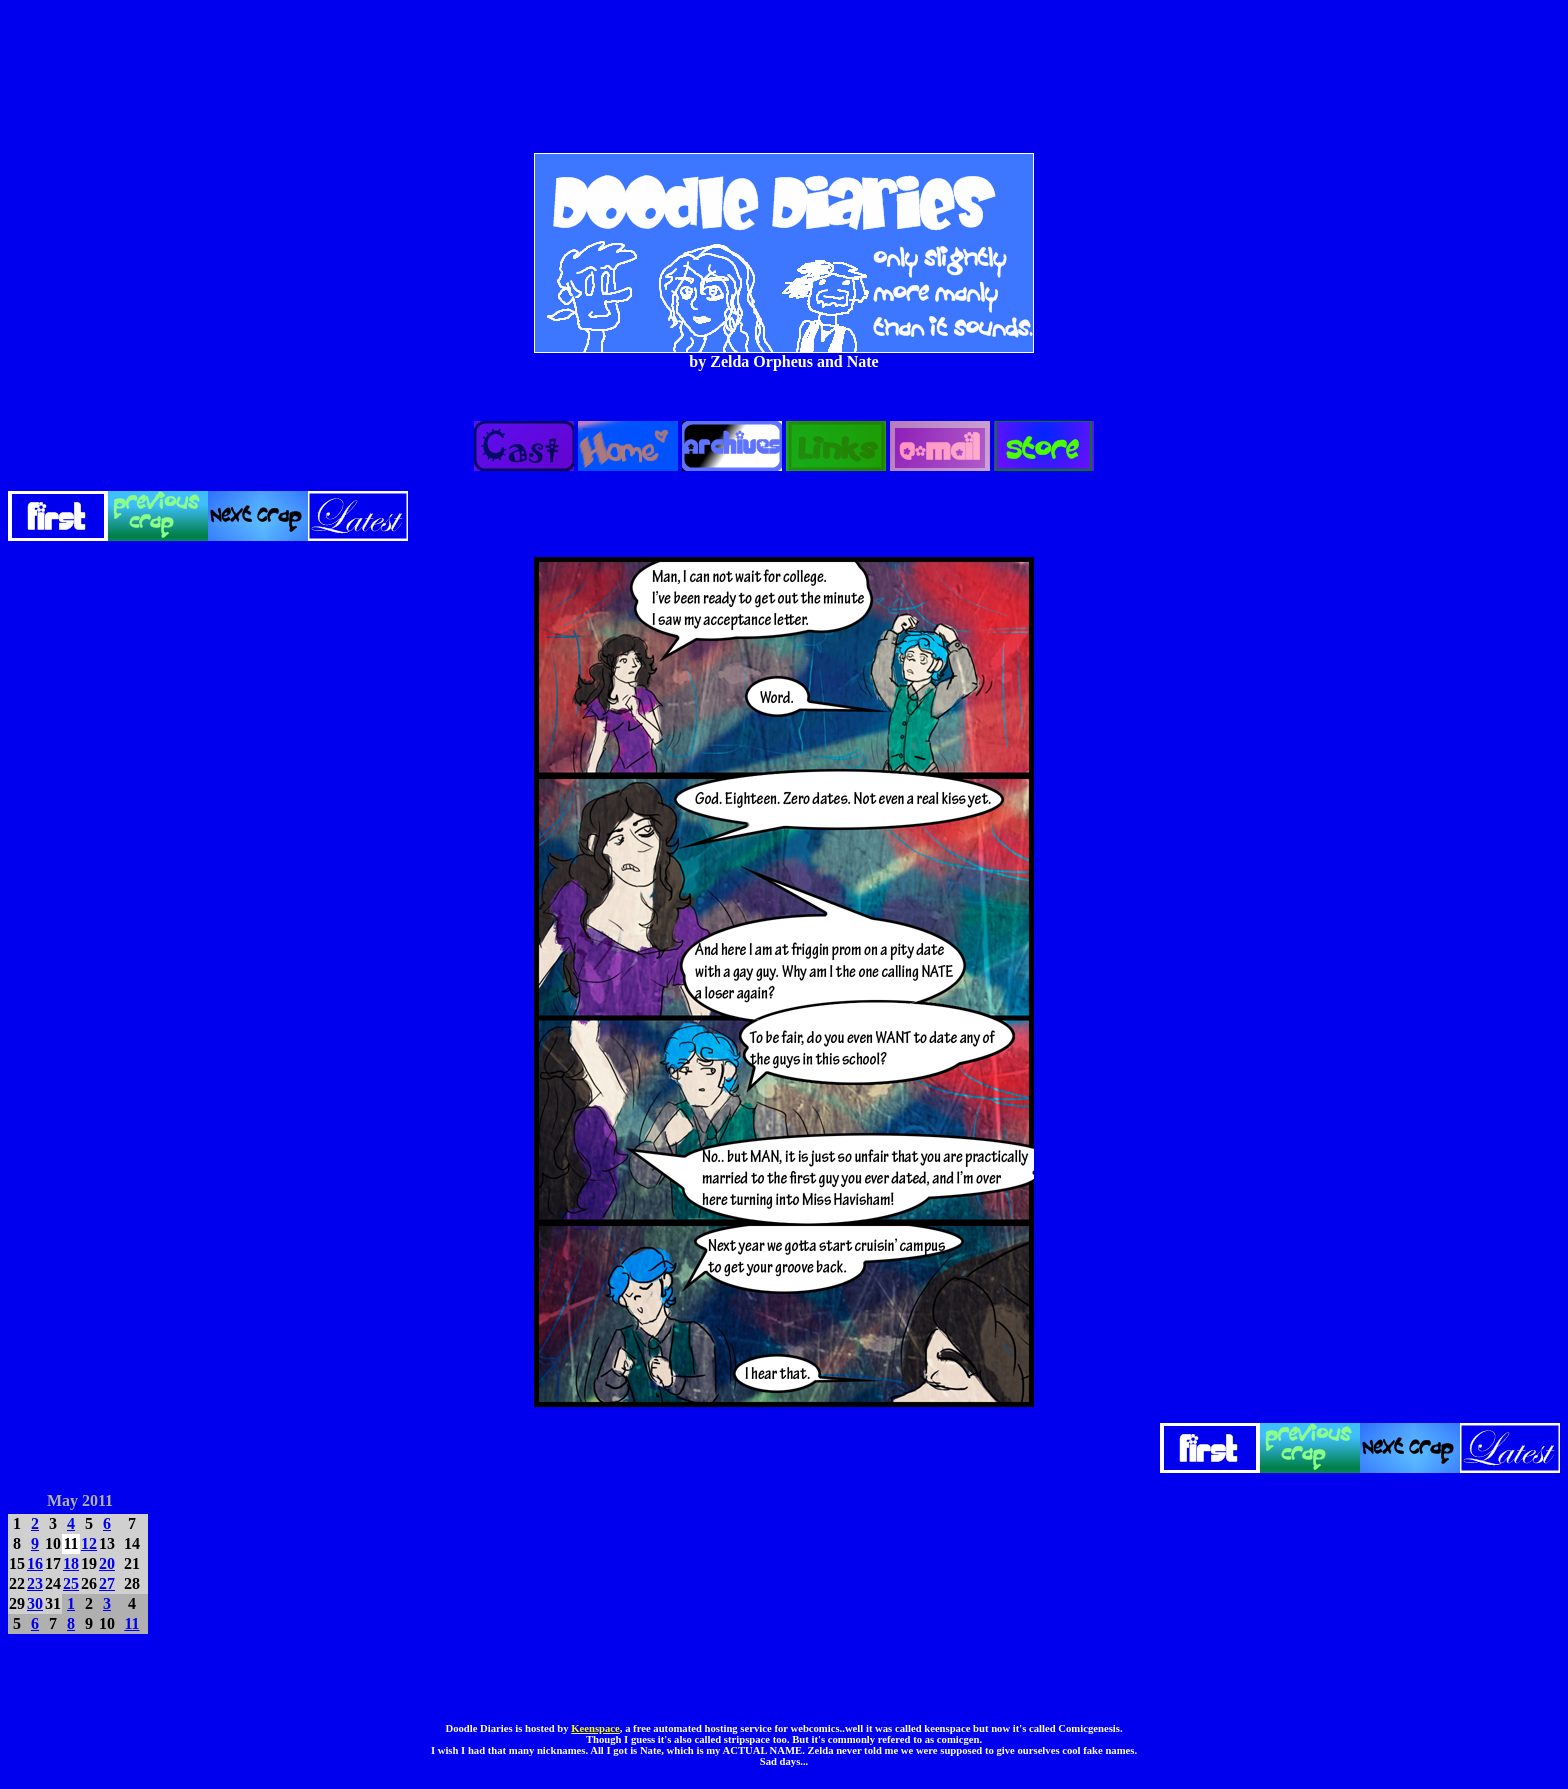 Image resolution: width=1568 pixels, height=1789 pixels. What do you see at coordinates (134, 1497) in the screenshot?
I see `JUN` at bounding box center [134, 1497].